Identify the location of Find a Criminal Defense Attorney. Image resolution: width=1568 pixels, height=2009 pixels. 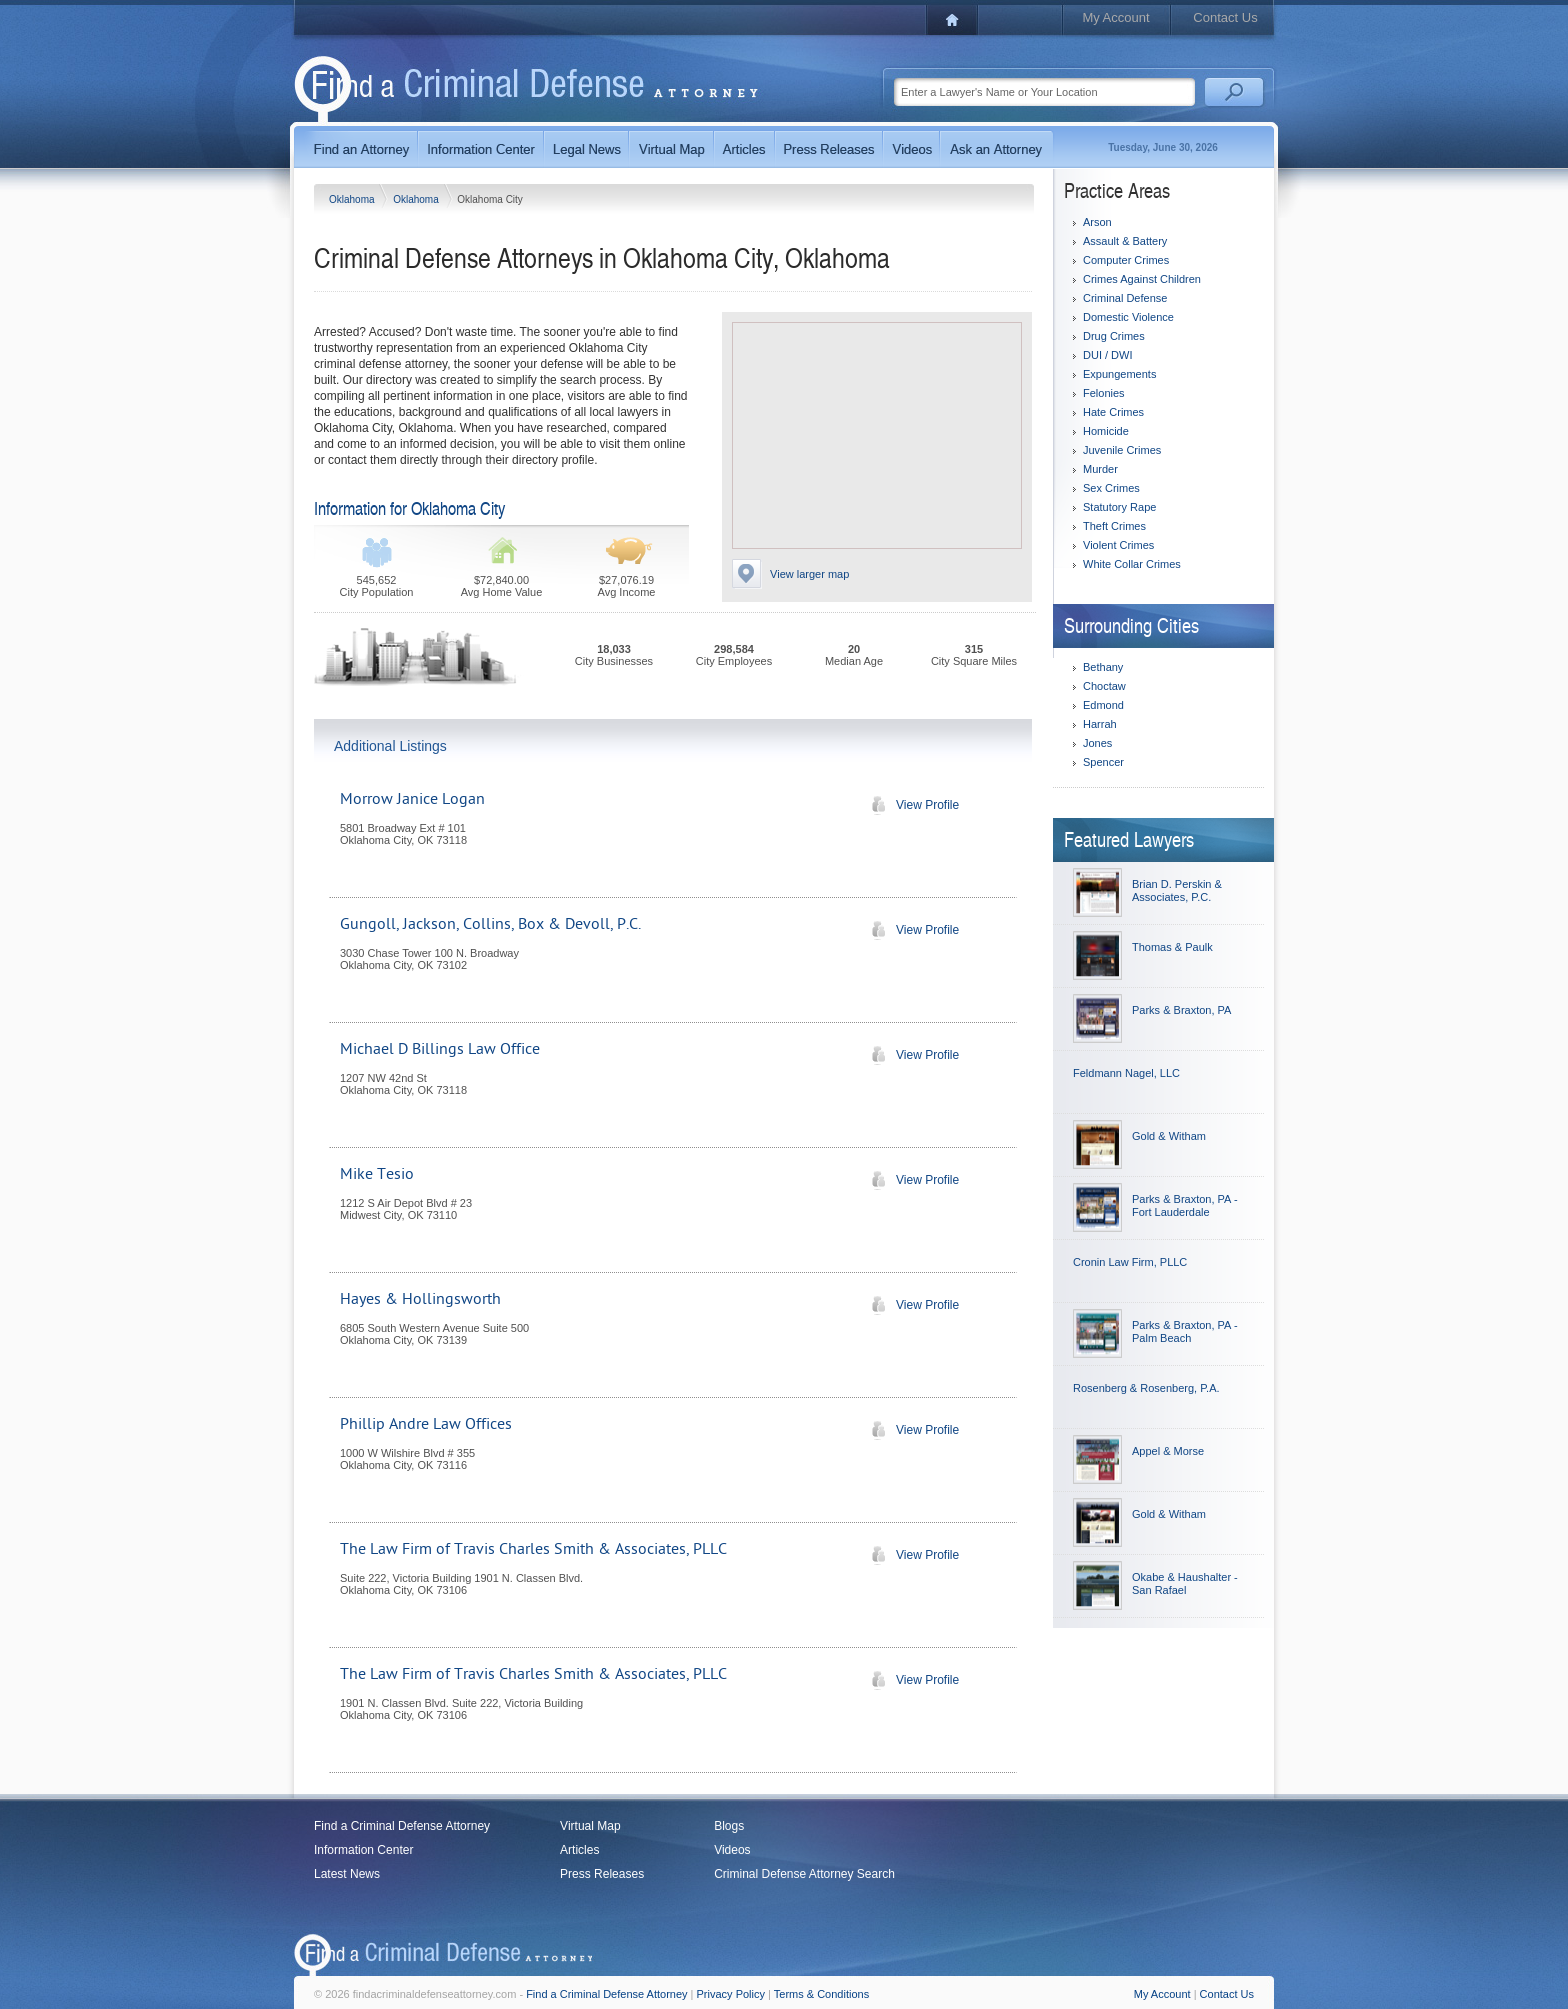
(402, 1826).